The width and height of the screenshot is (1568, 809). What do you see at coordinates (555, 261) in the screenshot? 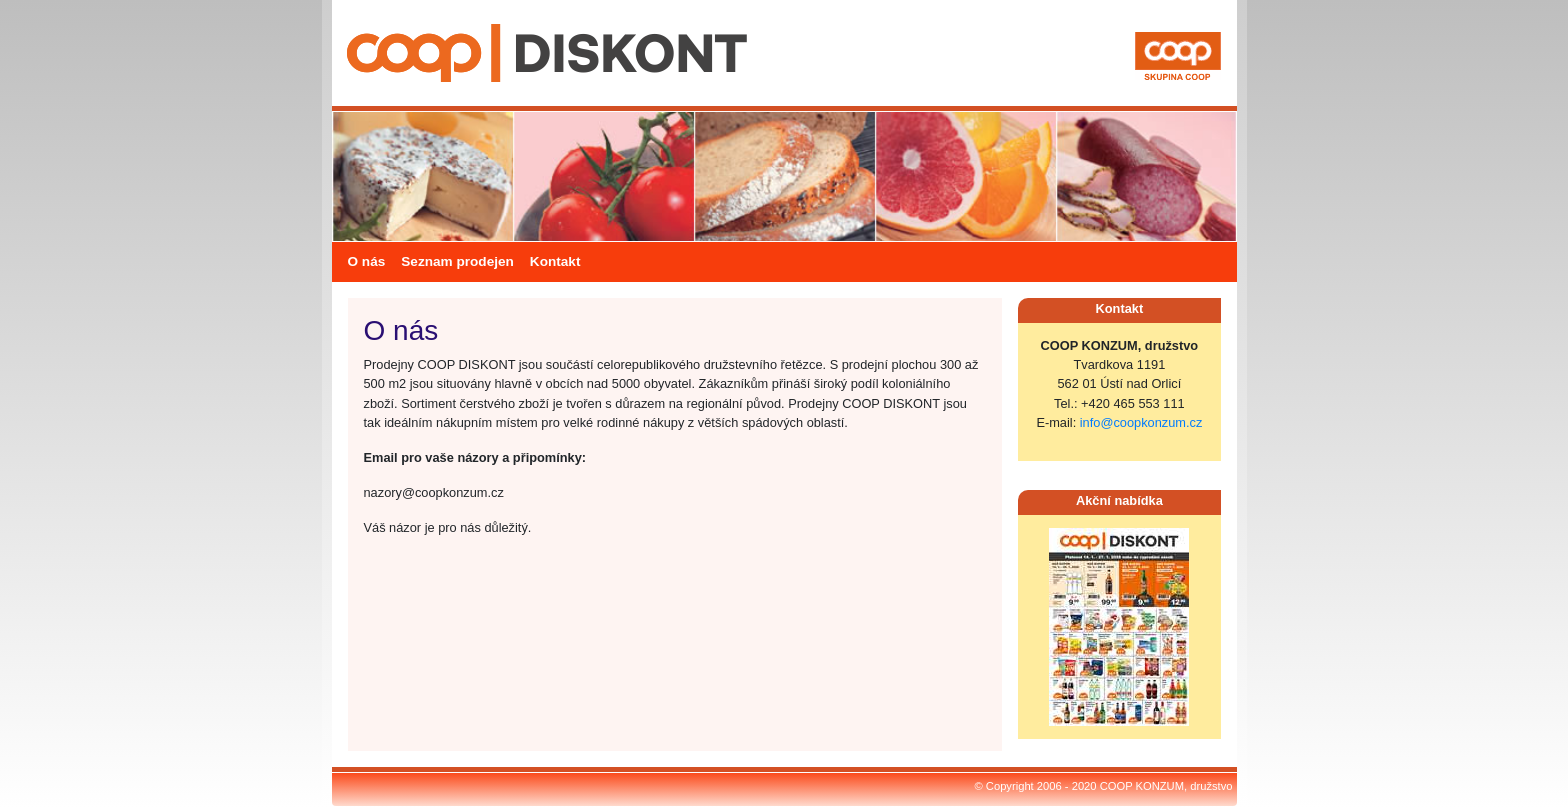
I see `Kontakt` at bounding box center [555, 261].